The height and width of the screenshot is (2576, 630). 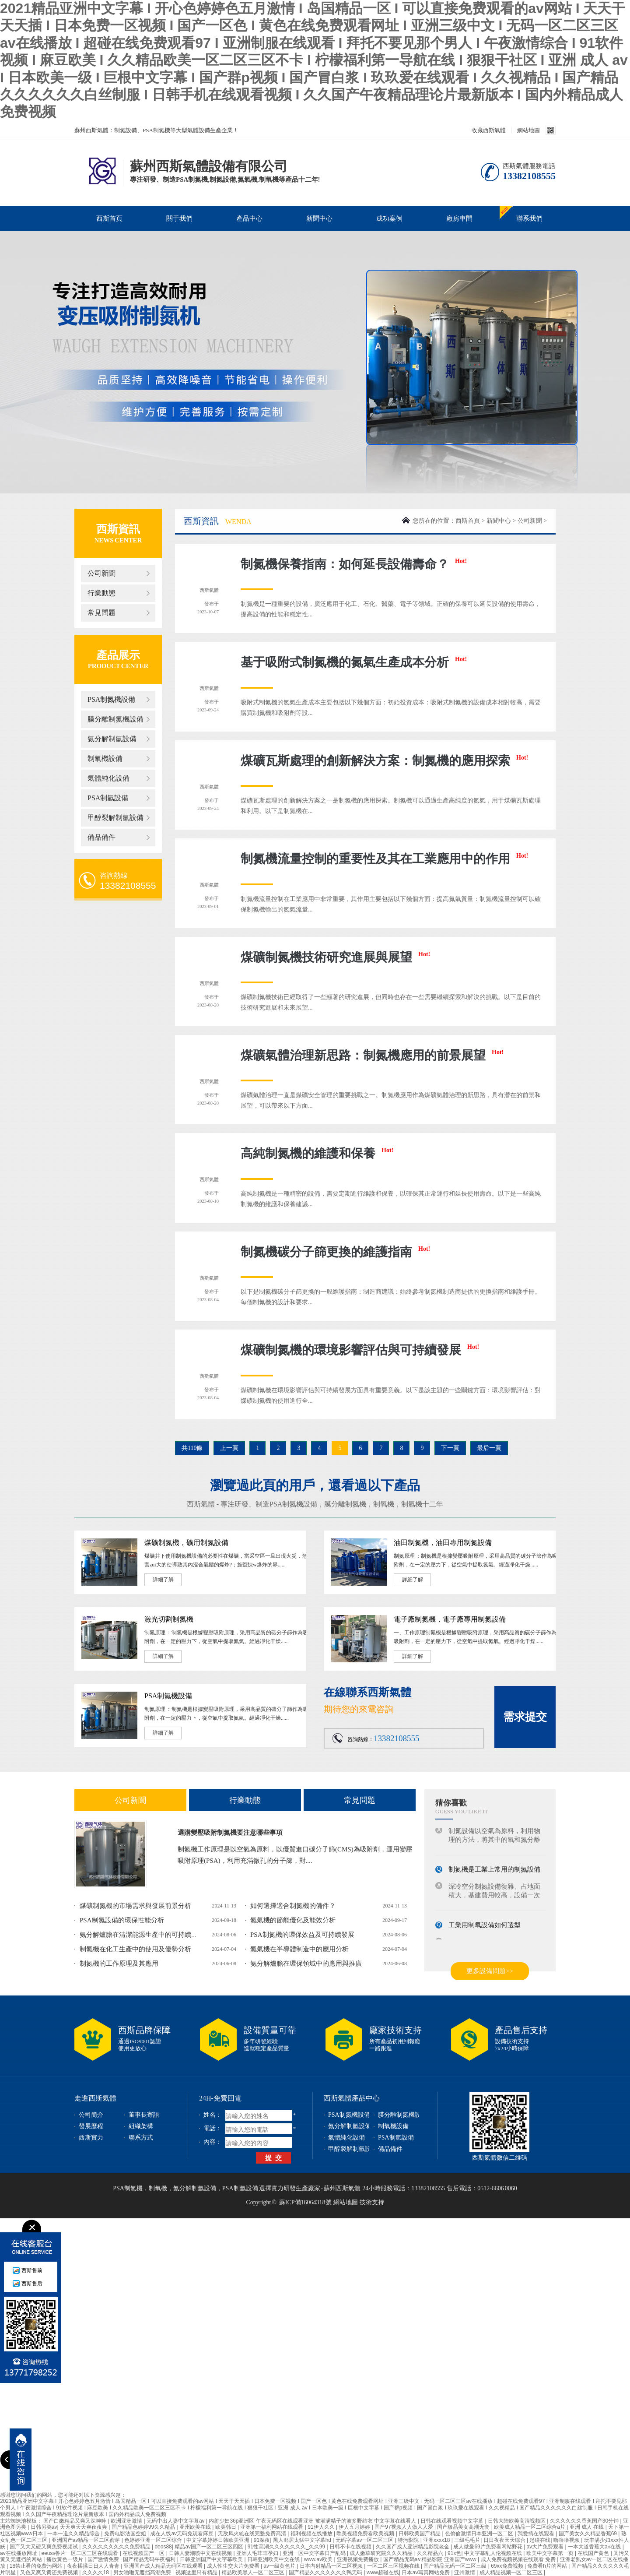 I want to click on 日韩亚洲欧美中文在线, so click(x=274, y=2559).